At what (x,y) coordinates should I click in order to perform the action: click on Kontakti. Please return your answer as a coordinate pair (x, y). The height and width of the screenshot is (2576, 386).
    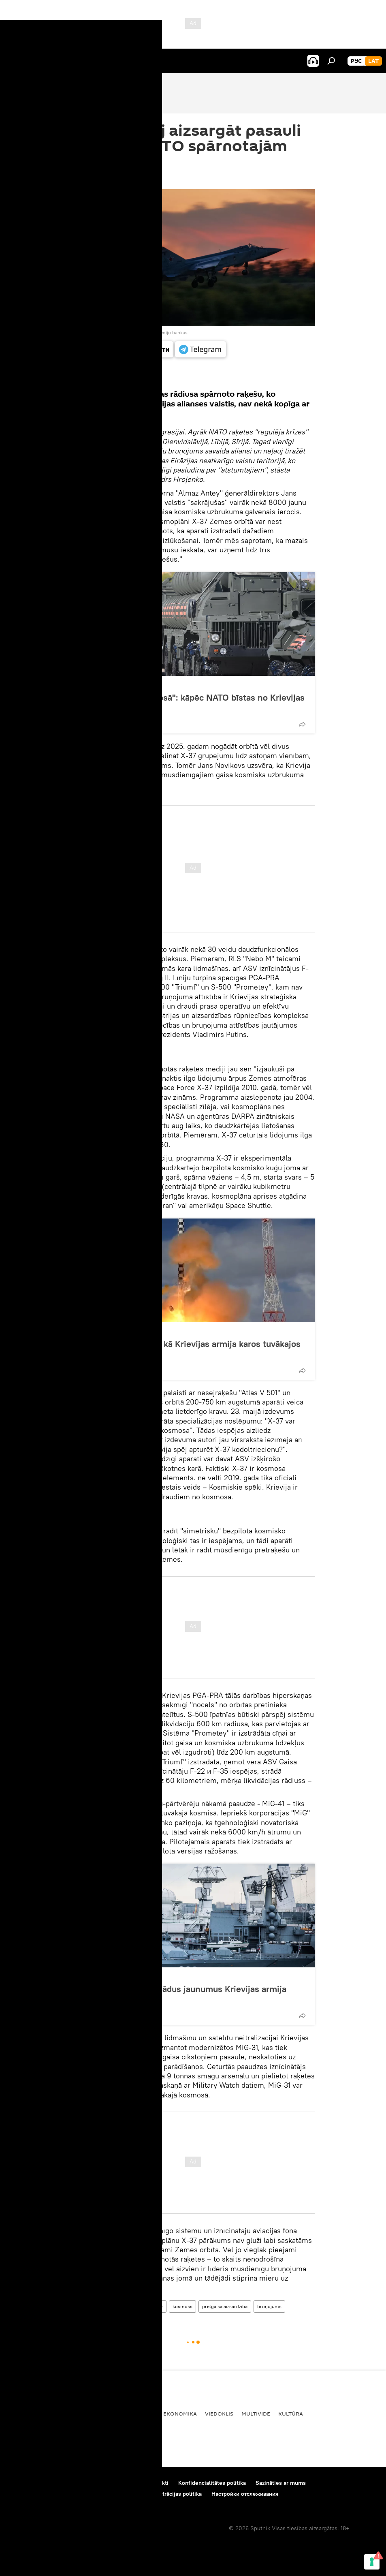
    Looking at the image, I should click on (157, 2482).